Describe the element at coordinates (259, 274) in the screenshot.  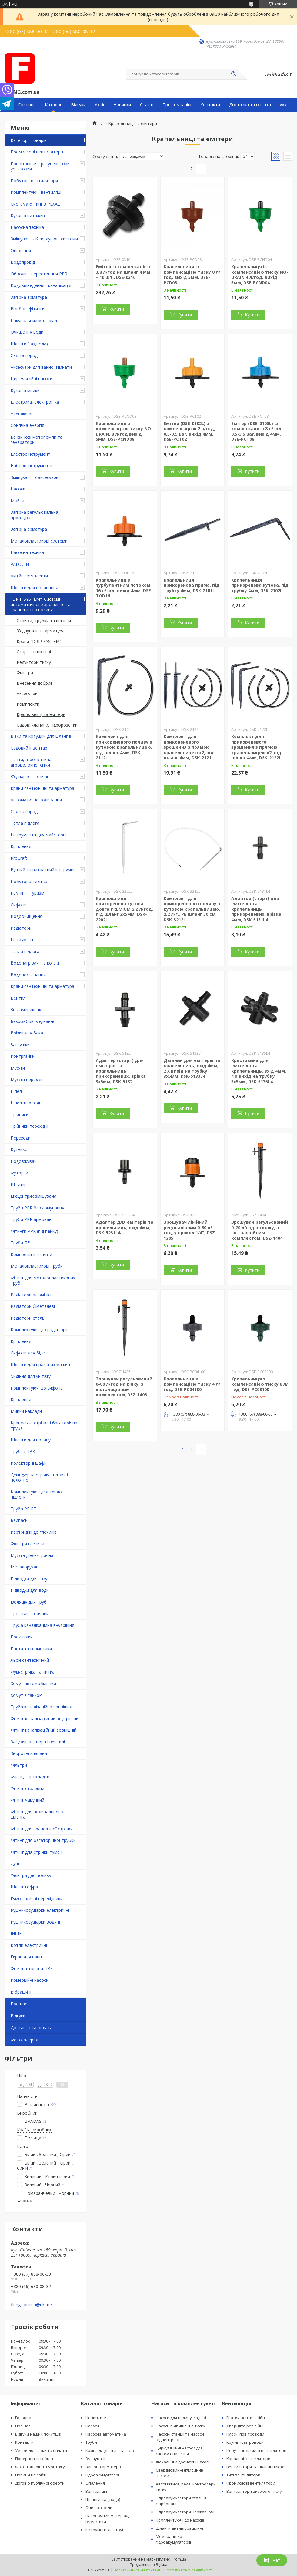
I see `Крапельниця із компенсацією тиску NO-DRAIN 4 л/год, вихід 5мм, DSE-PCND04` at that location.